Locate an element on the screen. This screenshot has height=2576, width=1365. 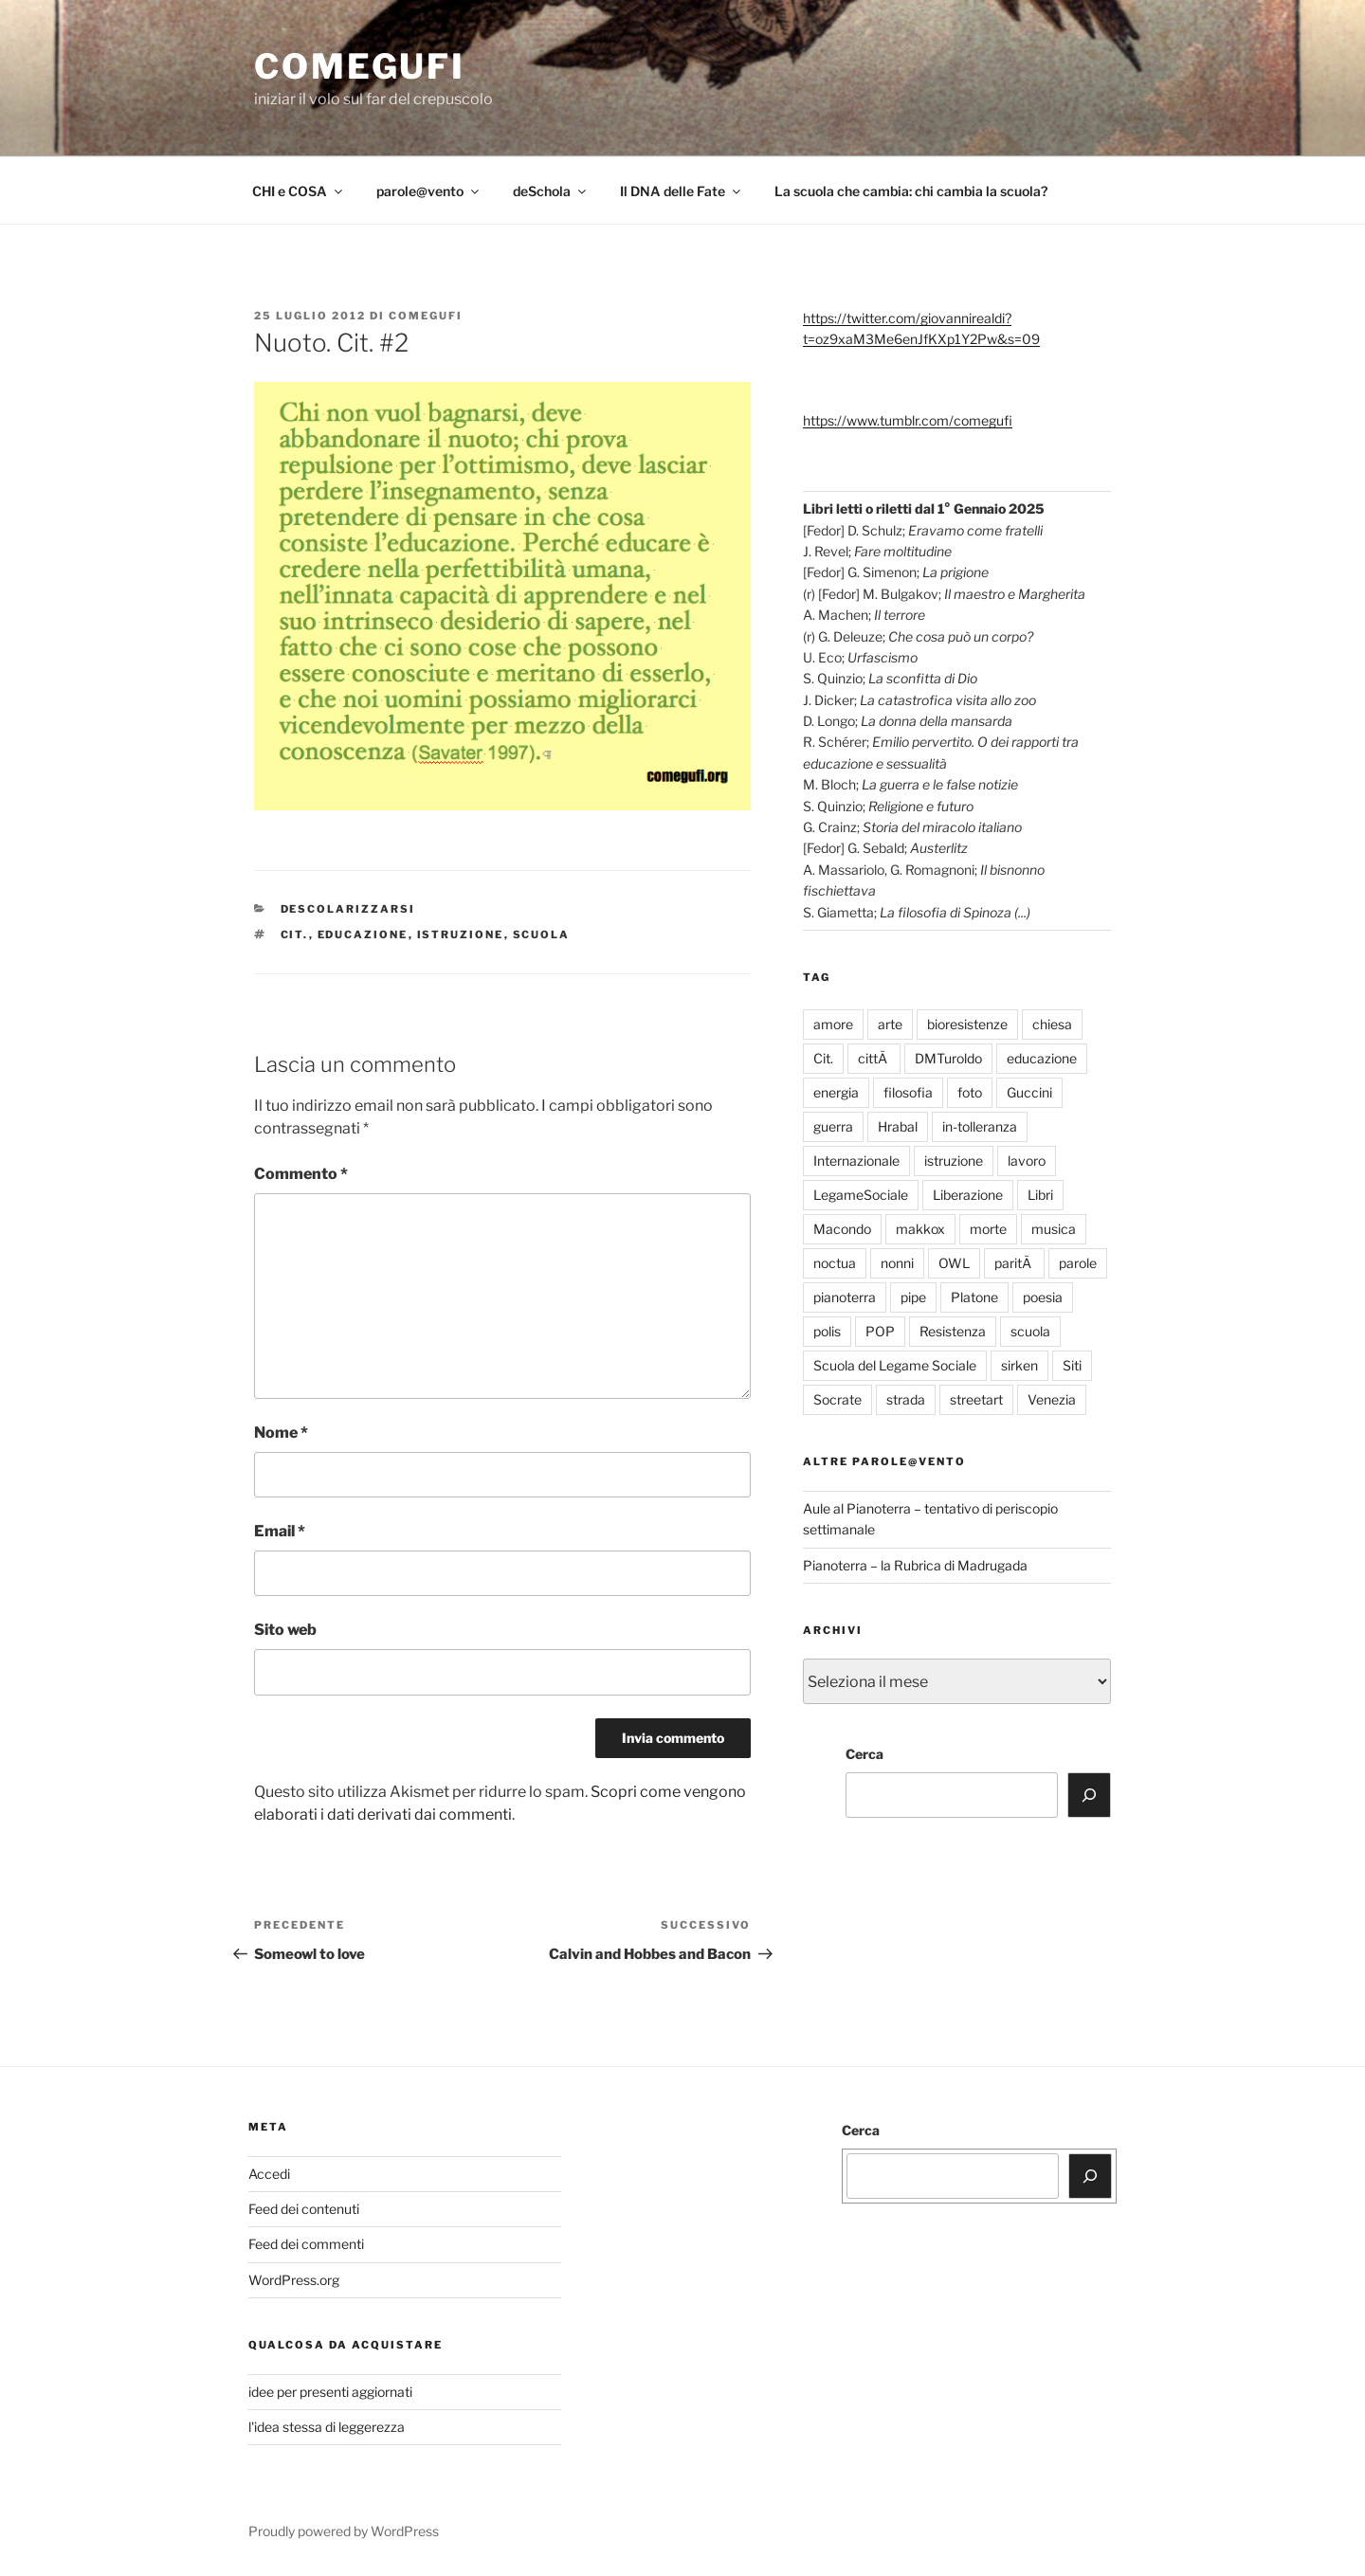
Nome is located at coordinates (281, 1433).